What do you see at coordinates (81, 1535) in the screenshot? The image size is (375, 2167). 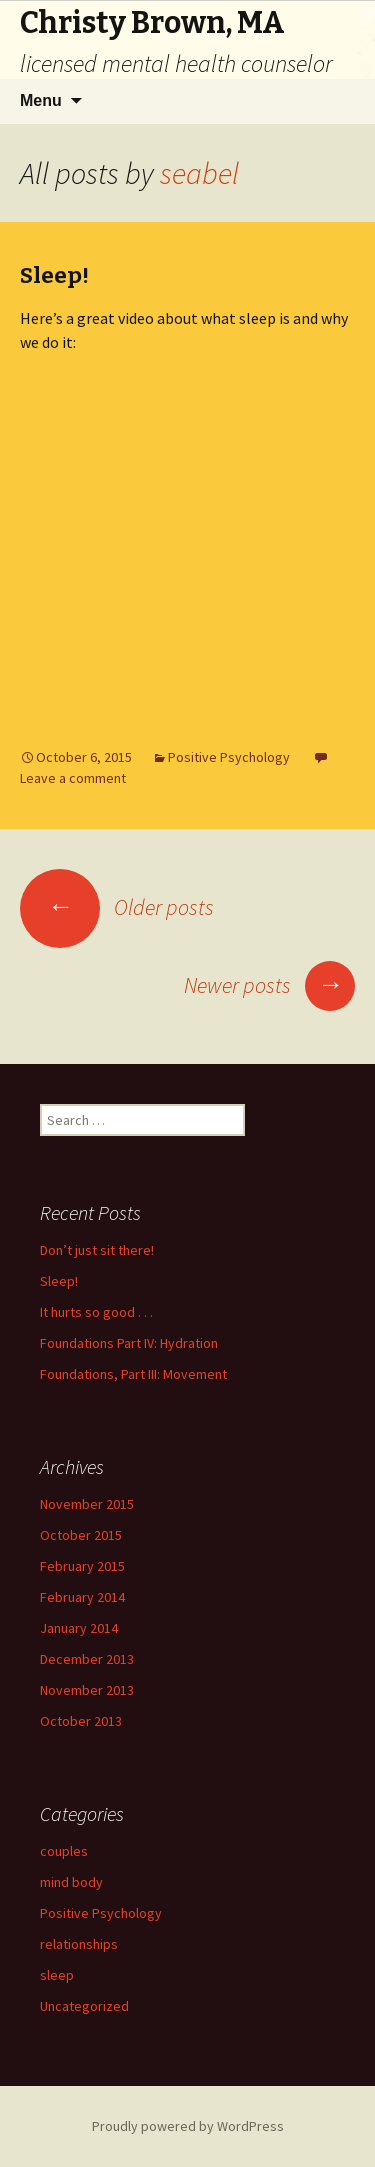 I see `October 2015` at bounding box center [81, 1535].